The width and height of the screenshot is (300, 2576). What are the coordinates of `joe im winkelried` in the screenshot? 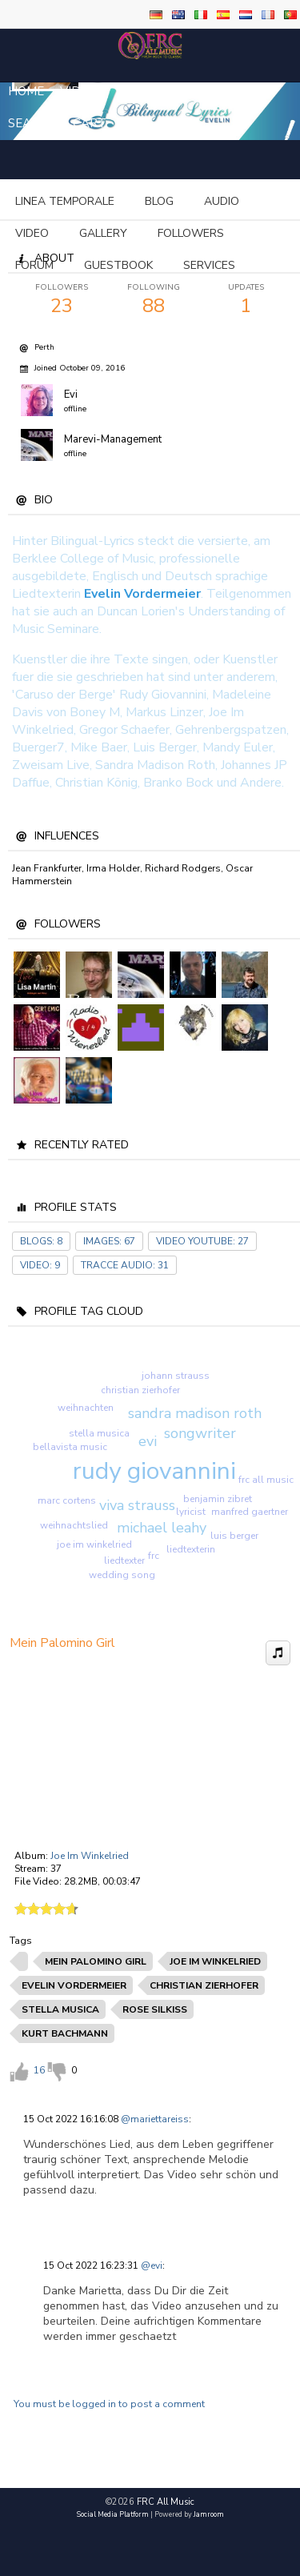 It's located at (94, 1544).